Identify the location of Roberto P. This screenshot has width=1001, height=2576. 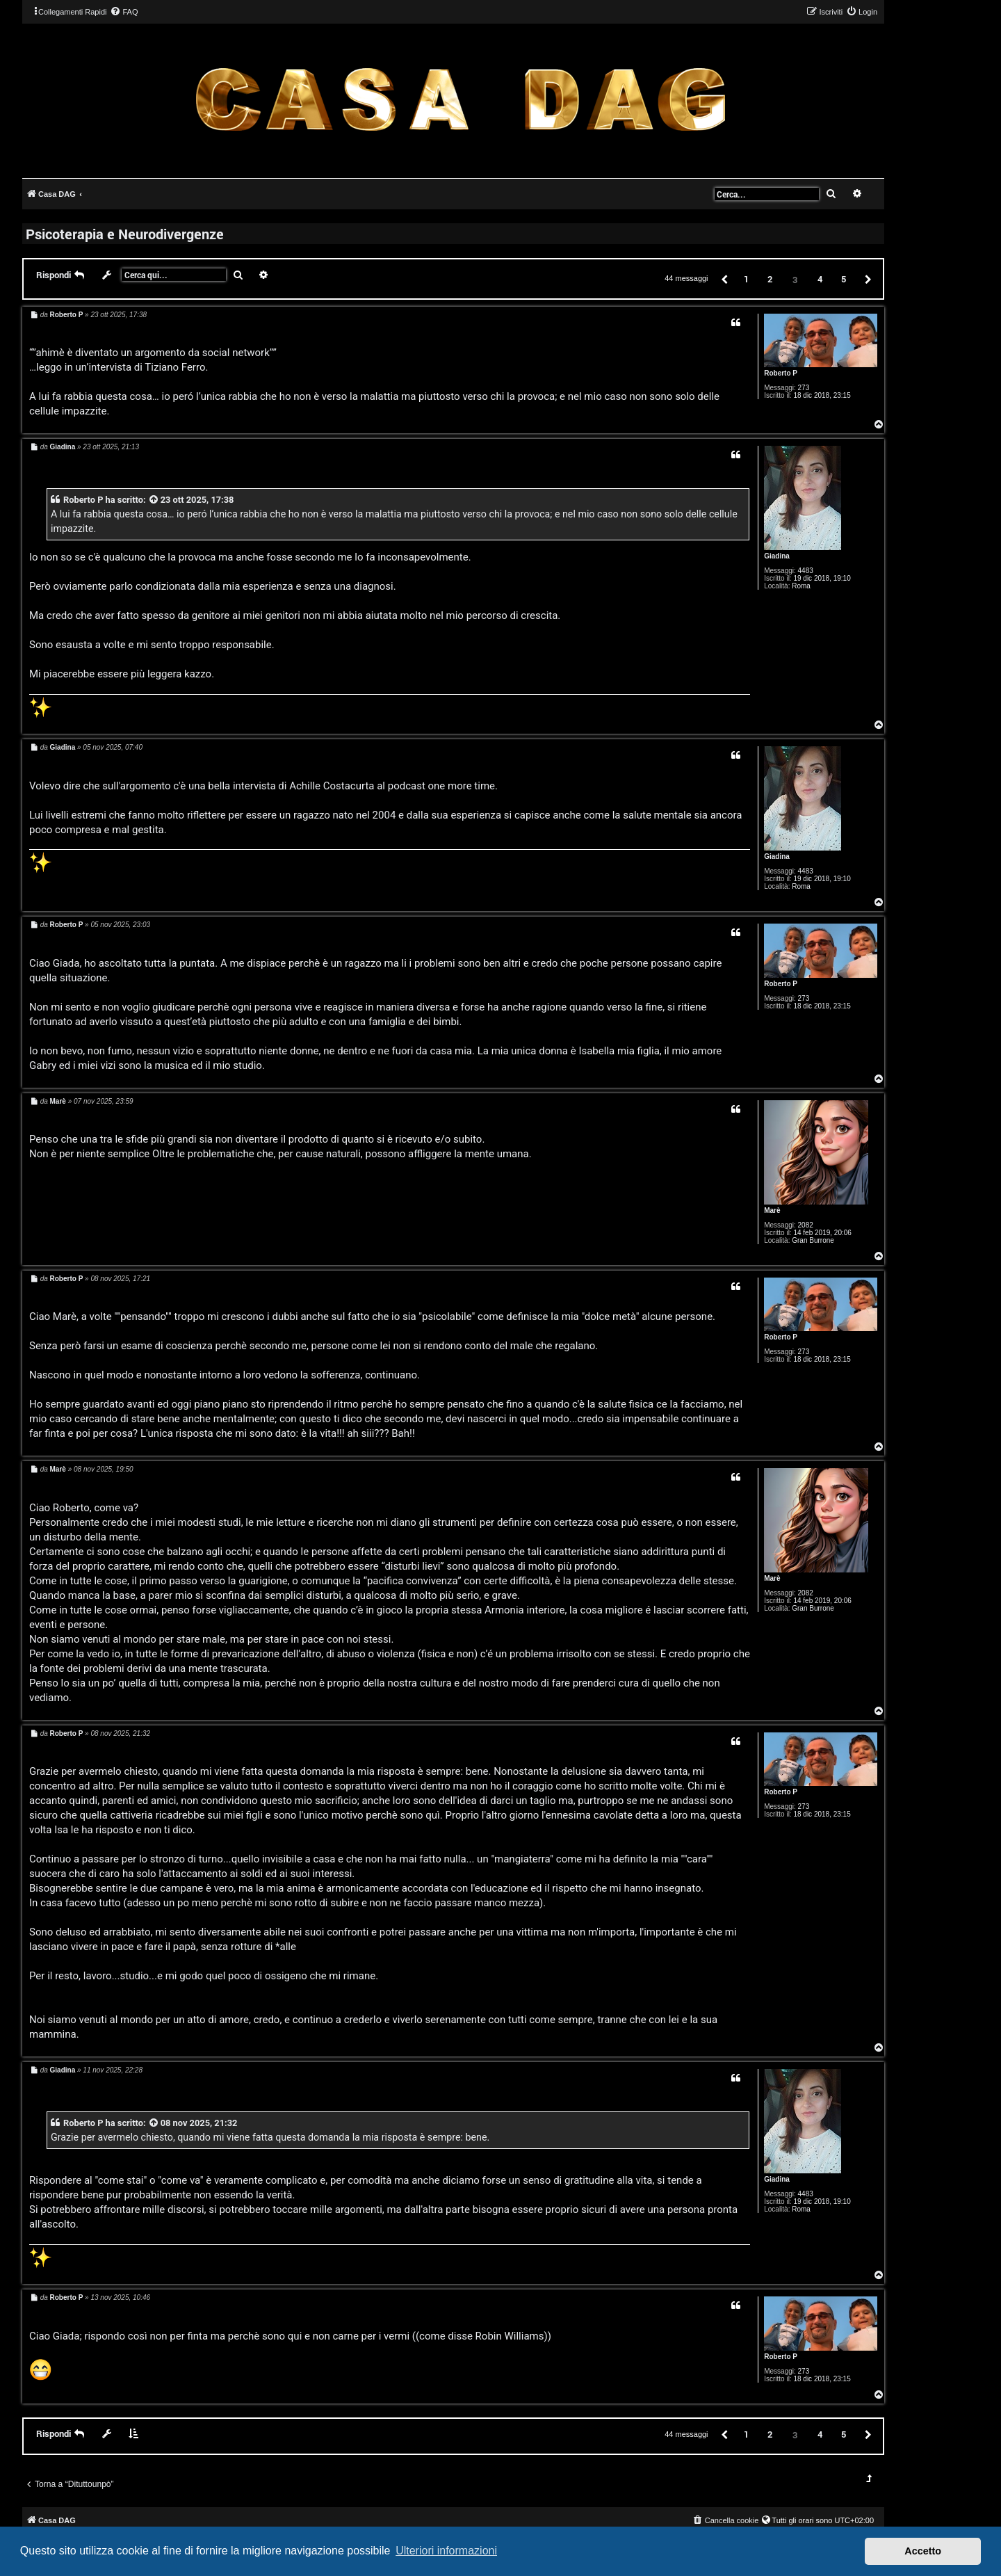
(780, 373).